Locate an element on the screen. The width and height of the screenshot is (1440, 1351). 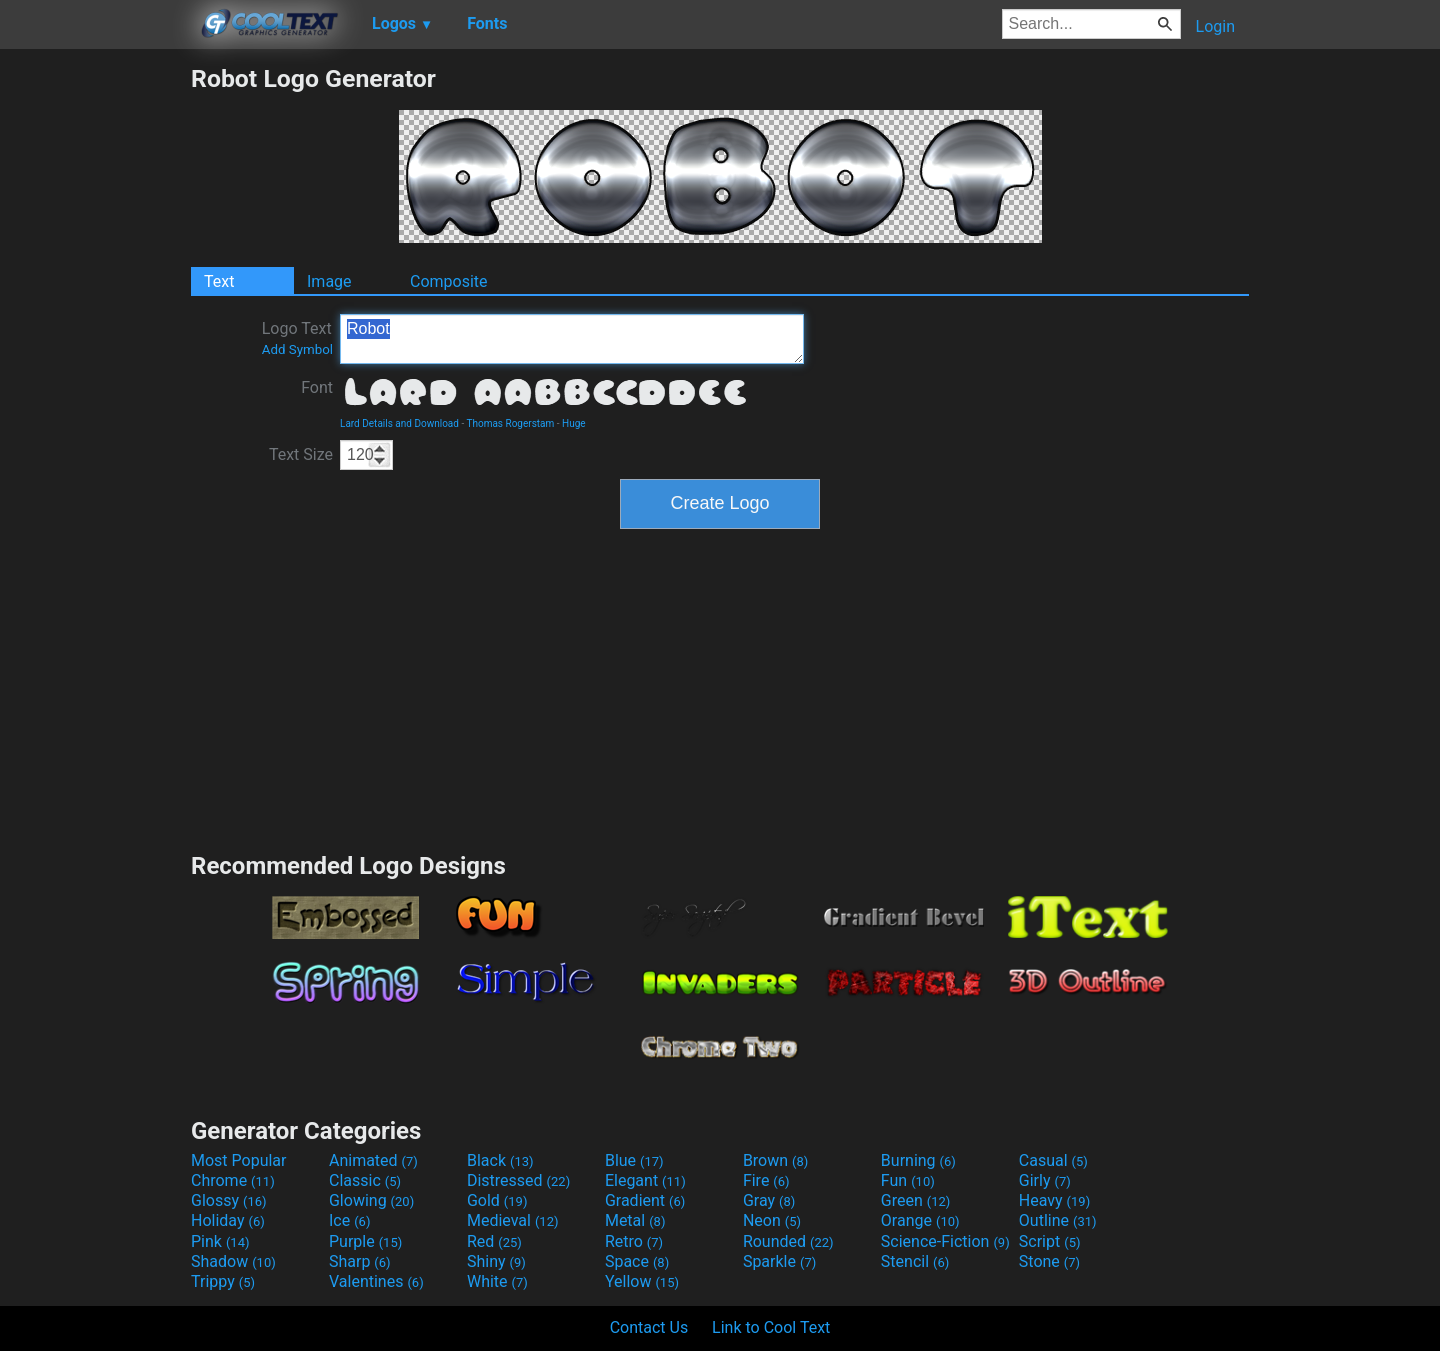
Link to Cool Text is located at coordinates (771, 1327).